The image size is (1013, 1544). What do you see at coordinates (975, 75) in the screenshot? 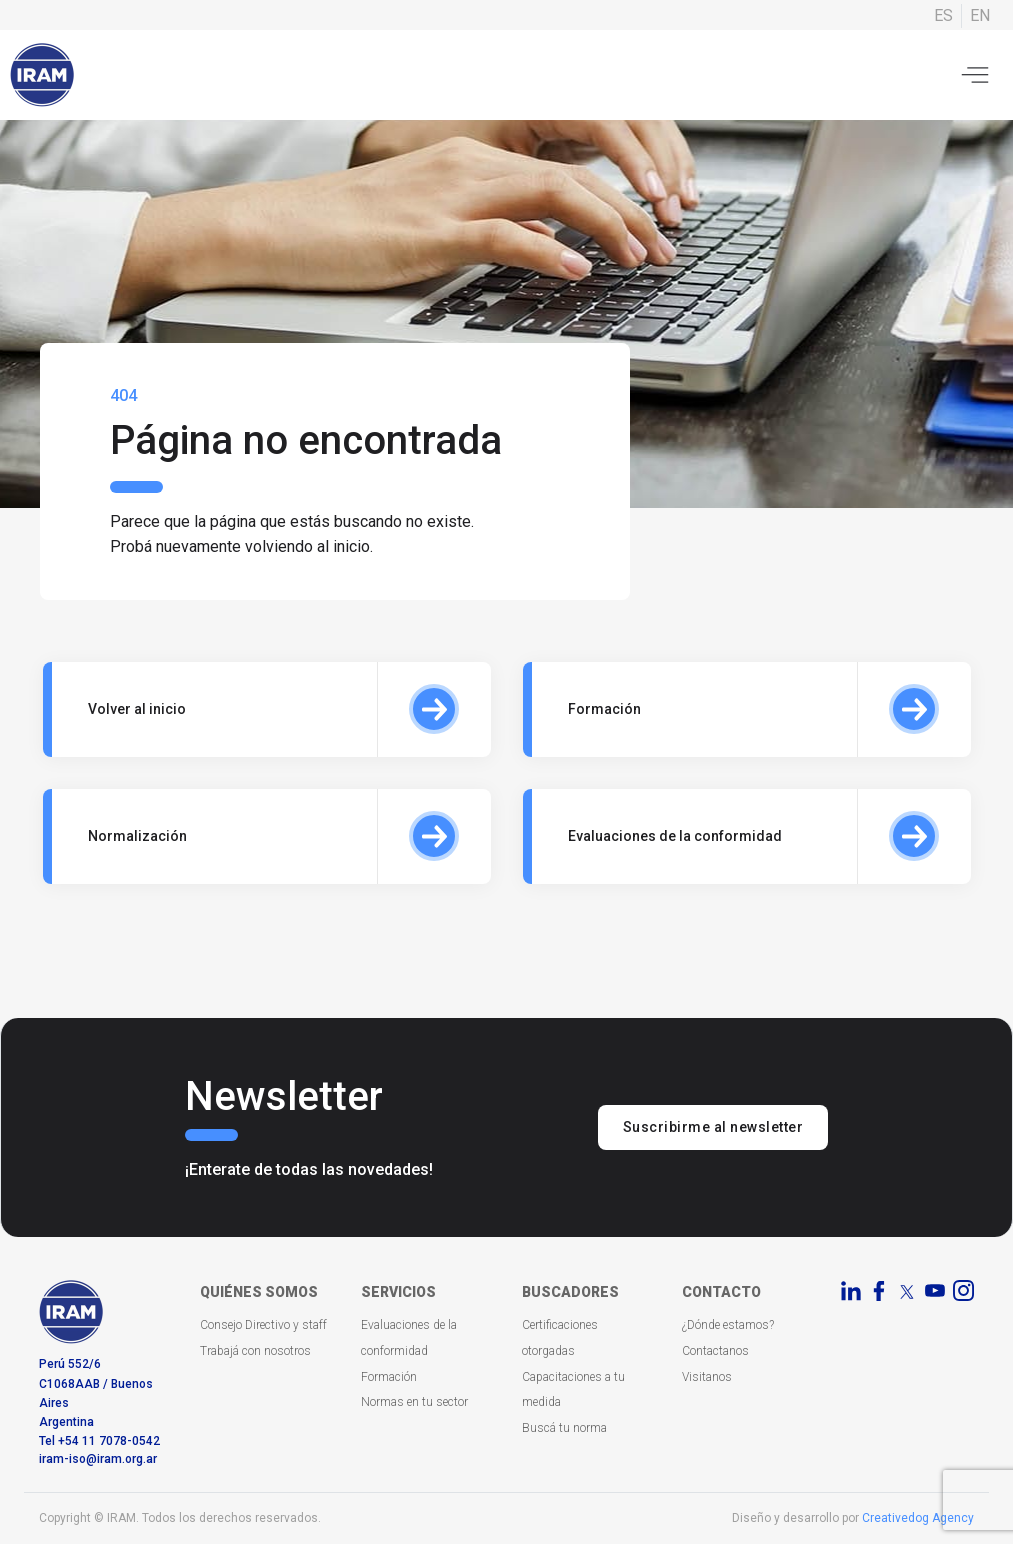
I see `[Toggle navigation]` at bounding box center [975, 75].